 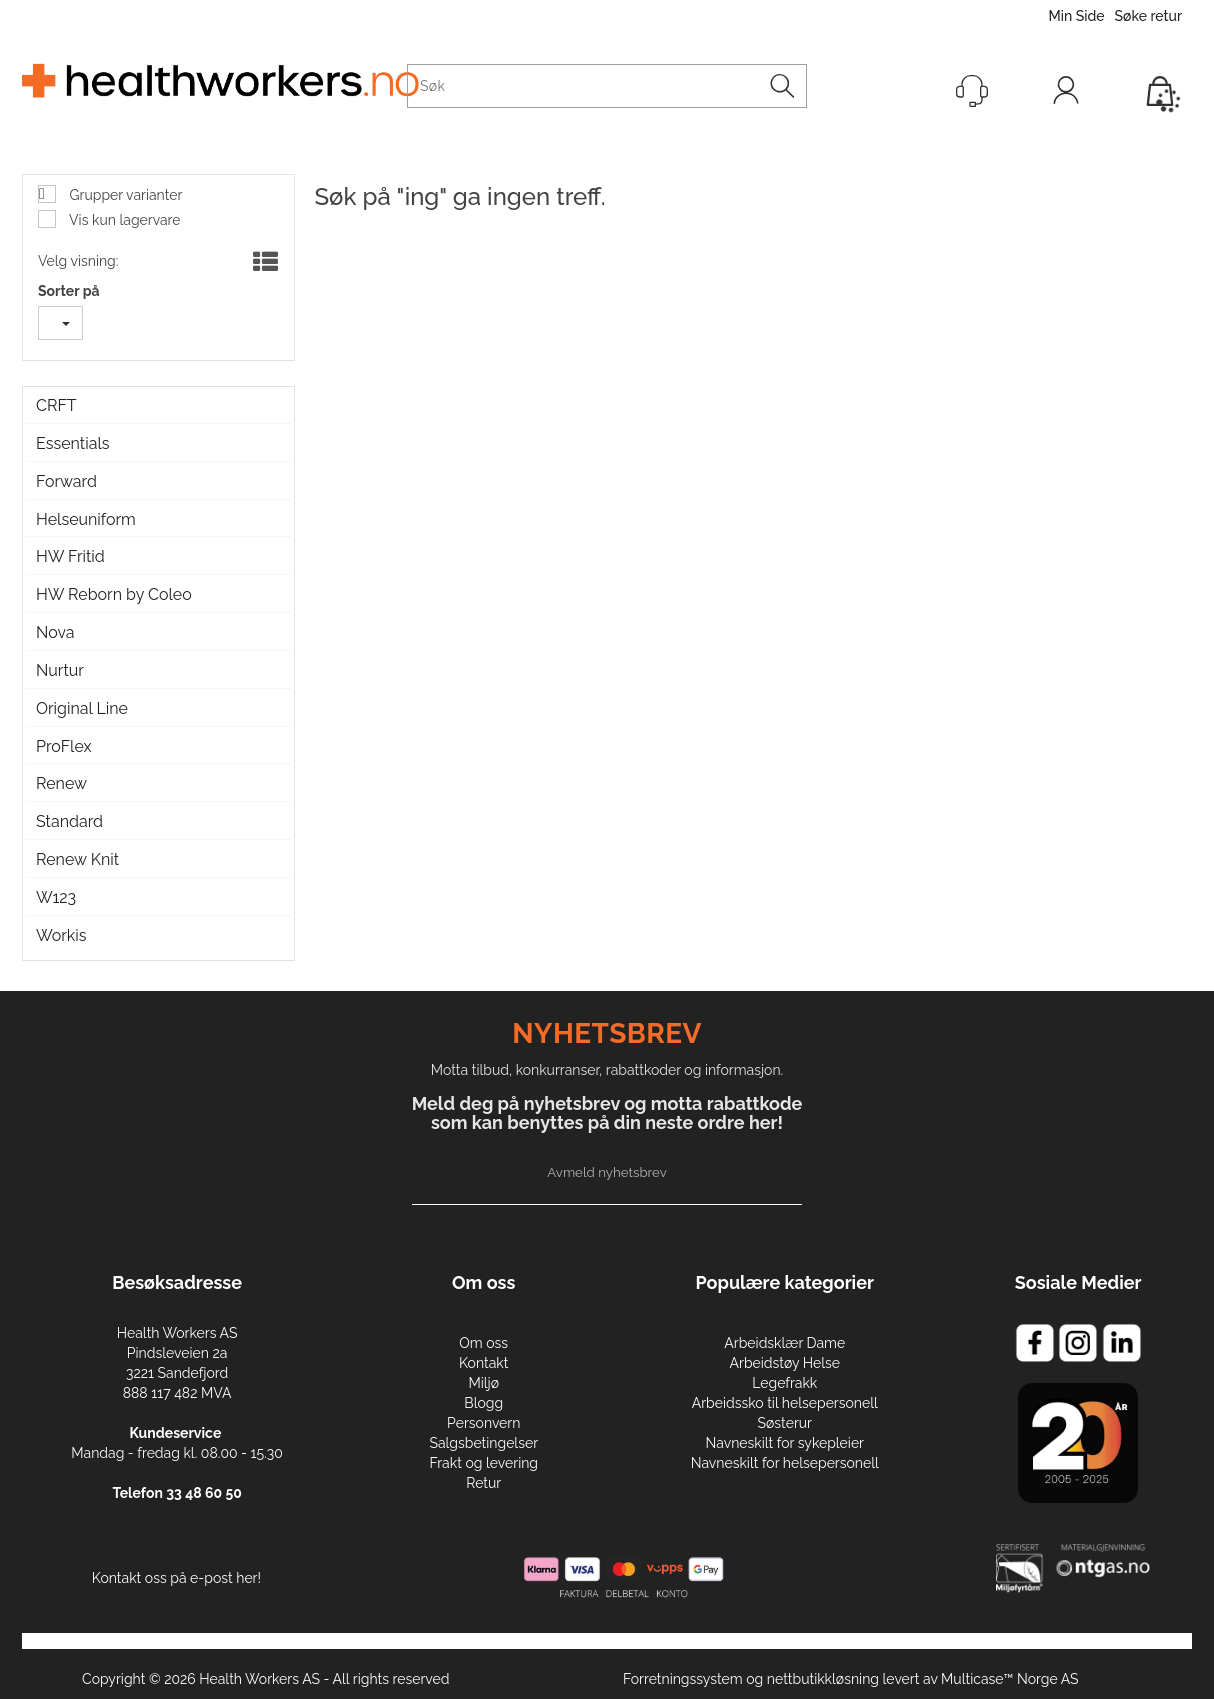 I want to click on Arbeidstøy Helse, so click(x=785, y=1363).